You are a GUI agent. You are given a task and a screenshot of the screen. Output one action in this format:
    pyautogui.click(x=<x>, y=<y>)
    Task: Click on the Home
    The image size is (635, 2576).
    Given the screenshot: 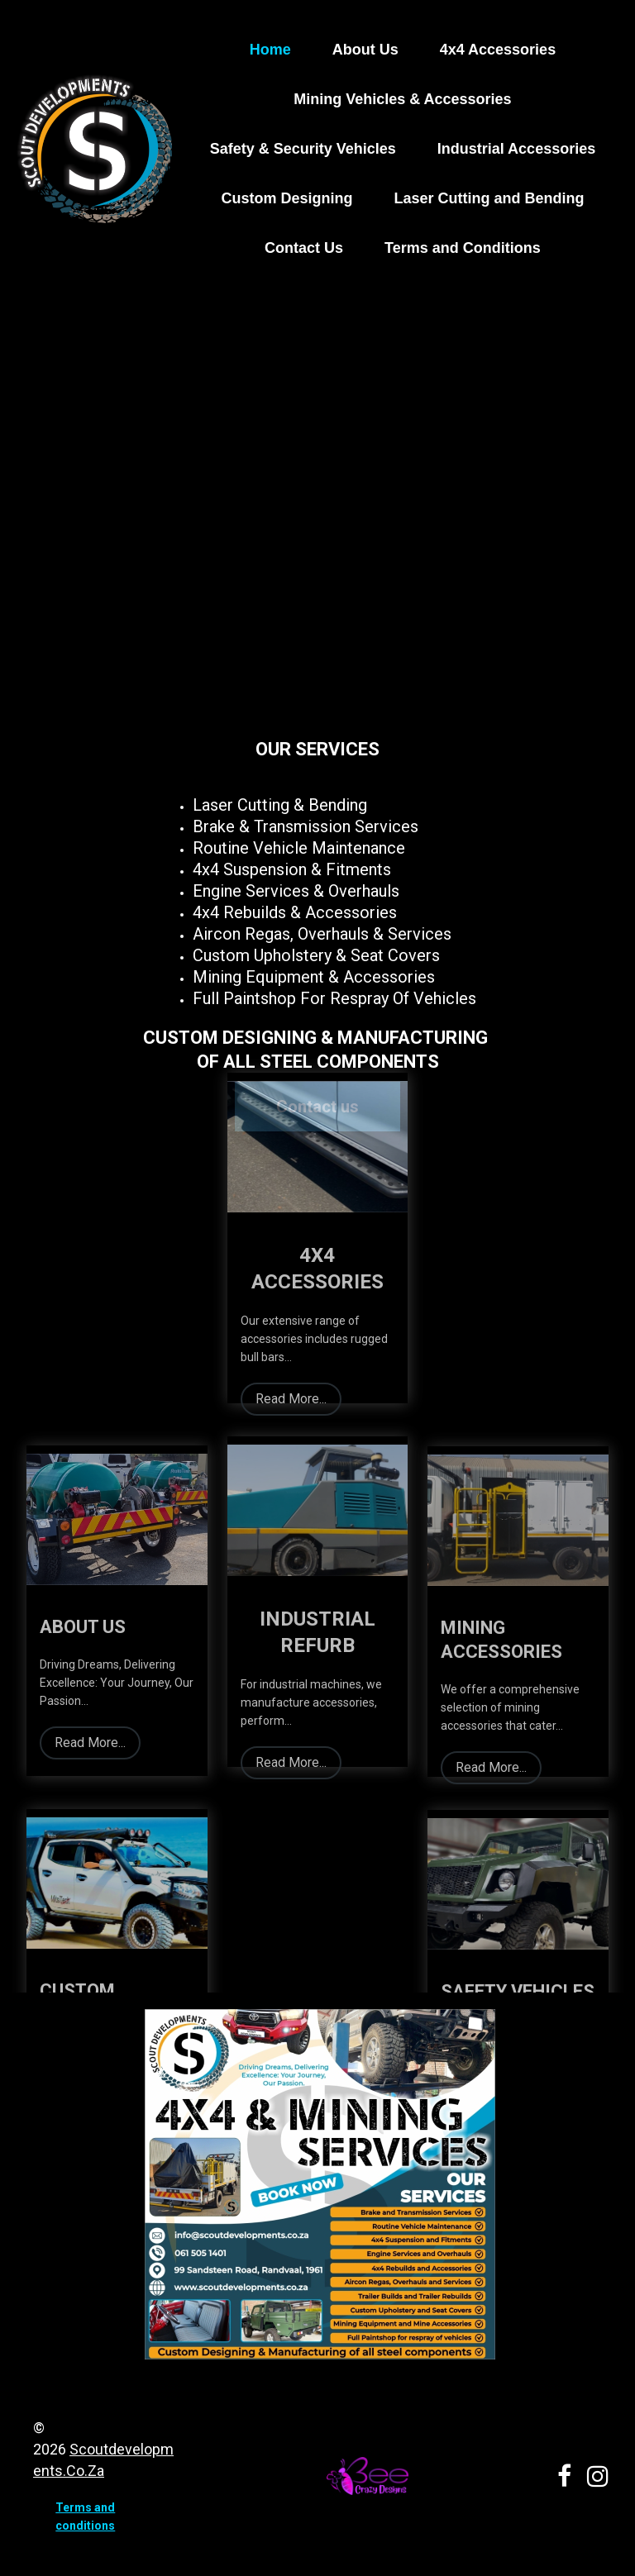 What is the action you would take?
    pyautogui.click(x=270, y=49)
    